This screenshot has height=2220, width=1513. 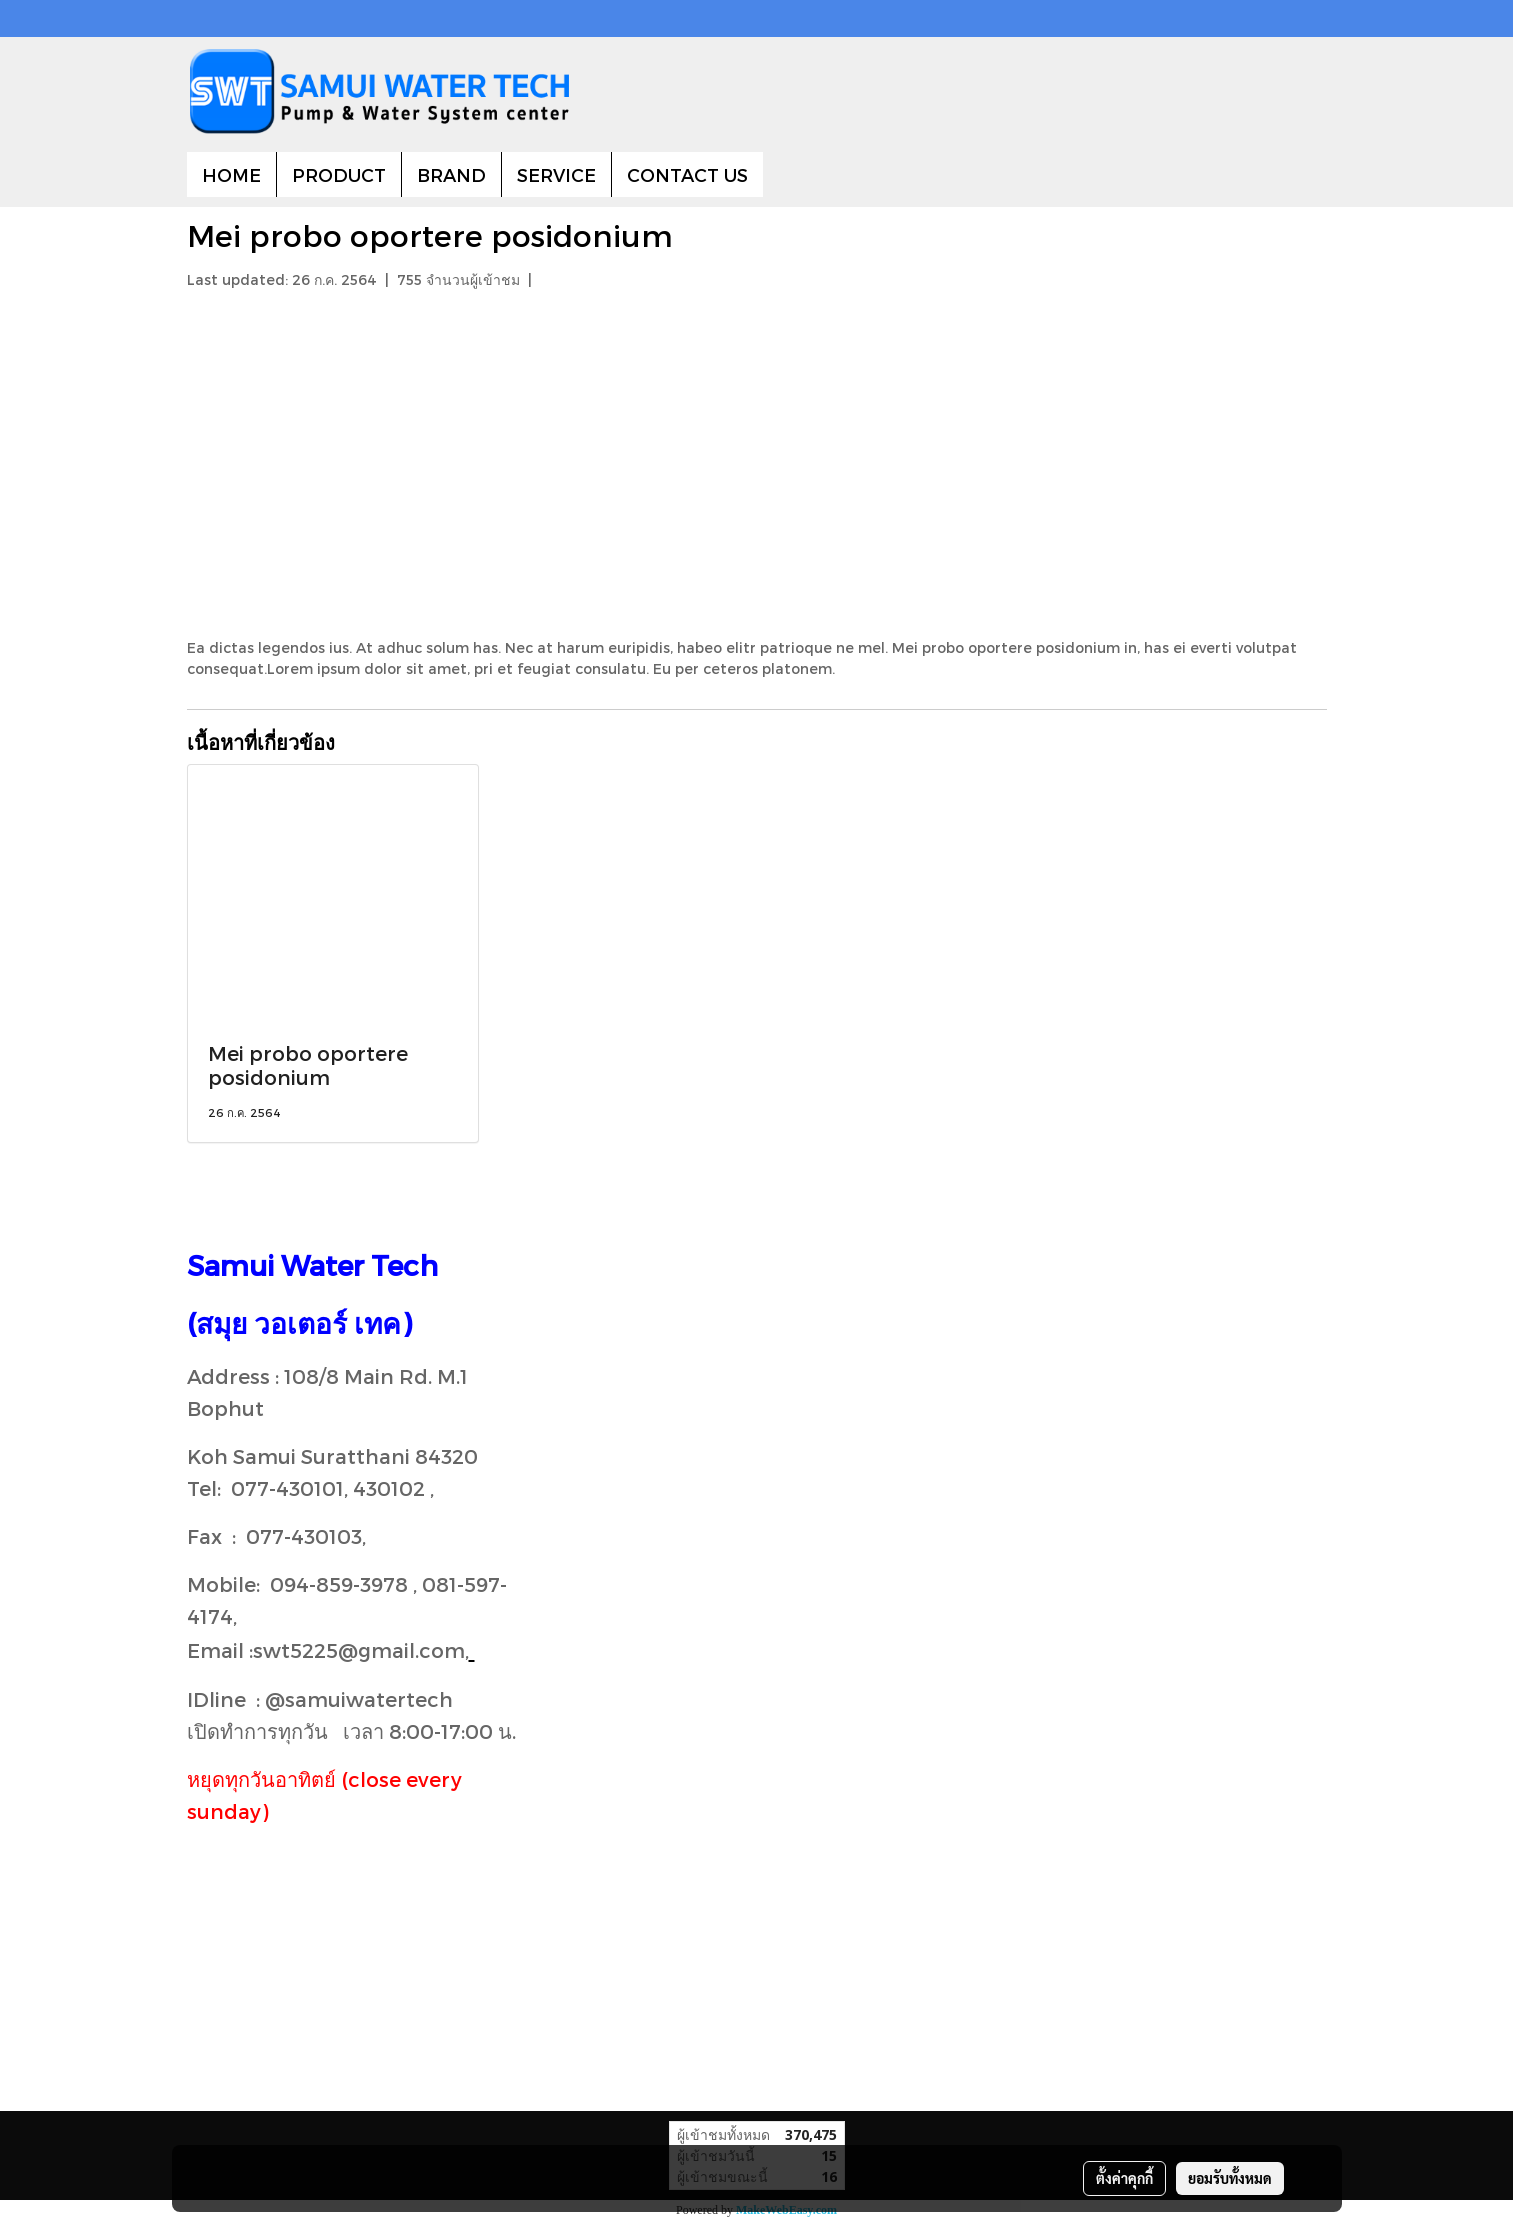 What do you see at coordinates (687, 174) in the screenshot?
I see `CONTACT US` at bounding box center [687, 174].